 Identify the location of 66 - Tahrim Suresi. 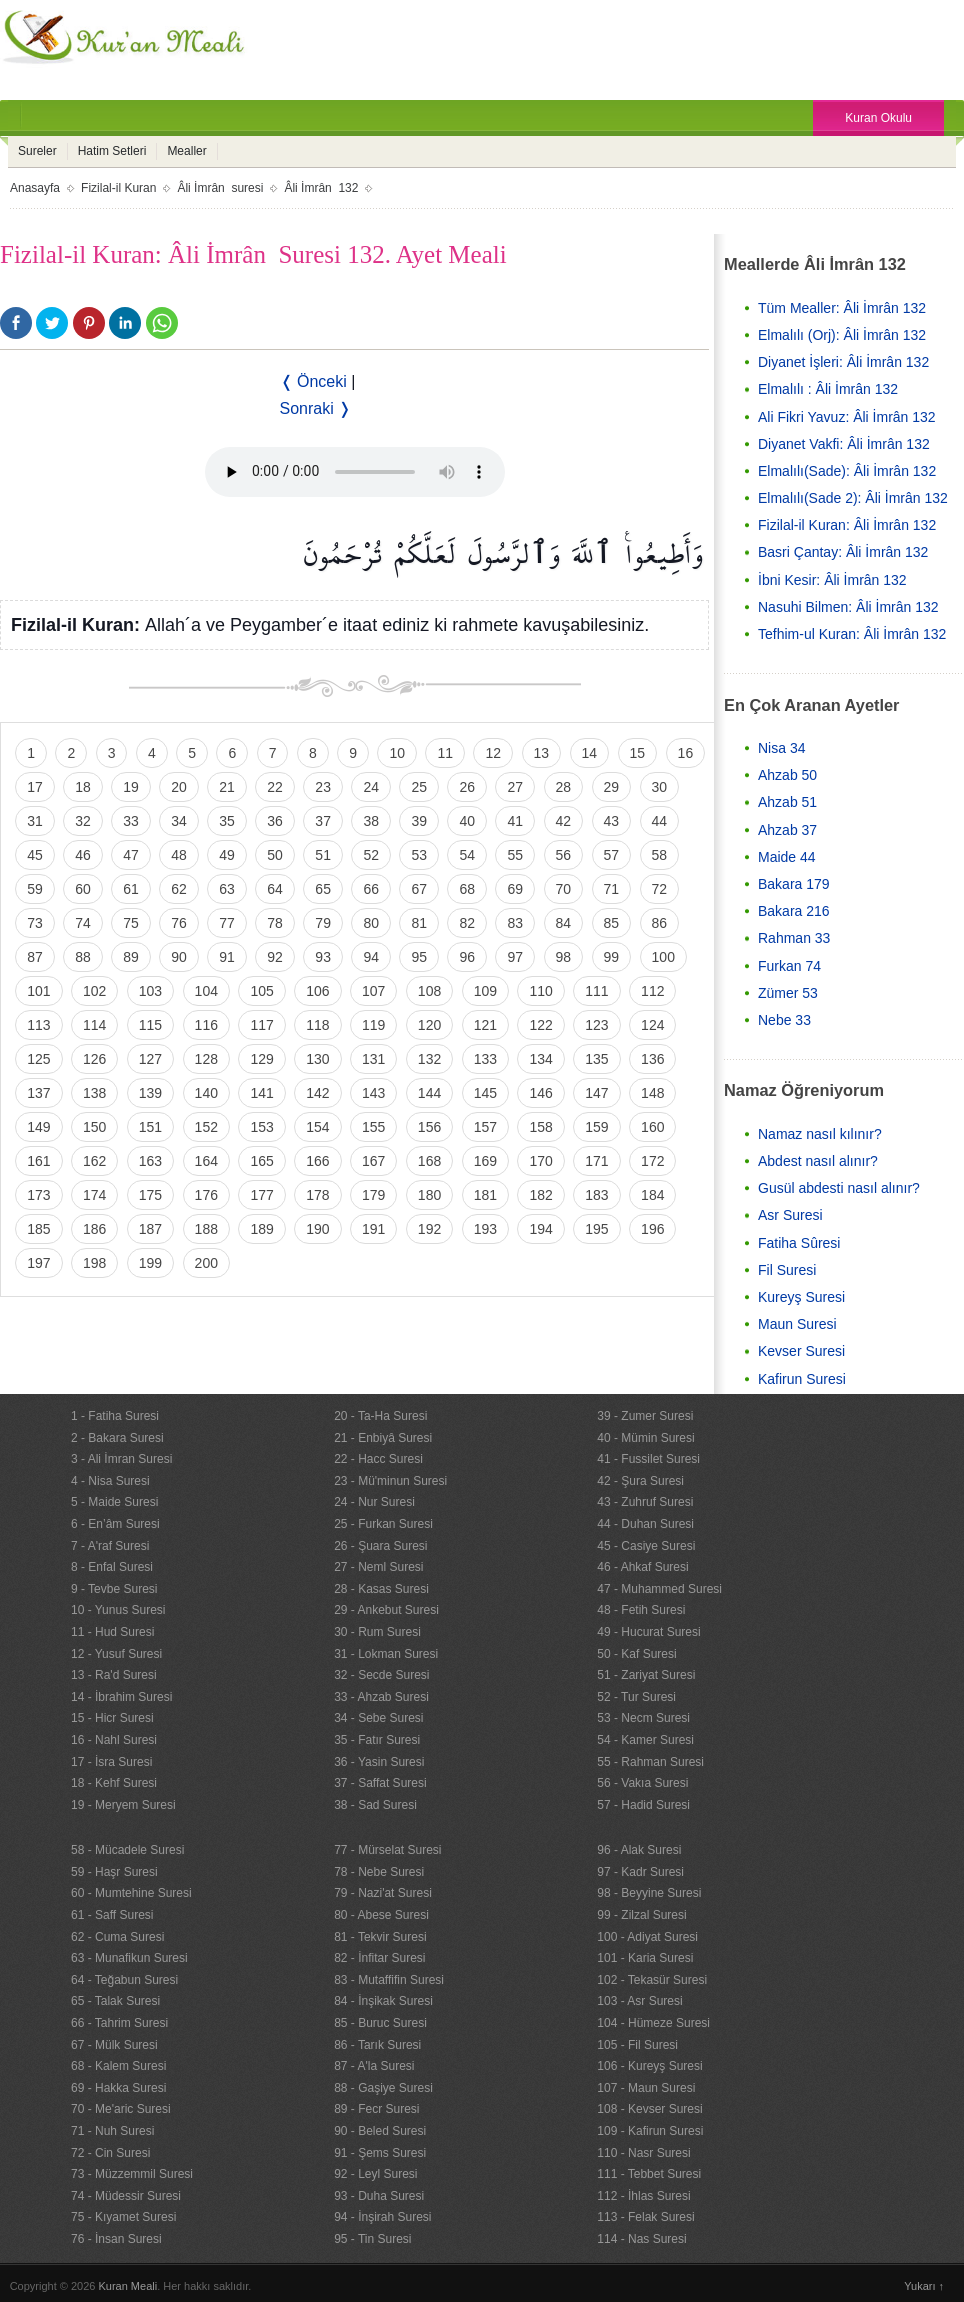
(119, 2023).